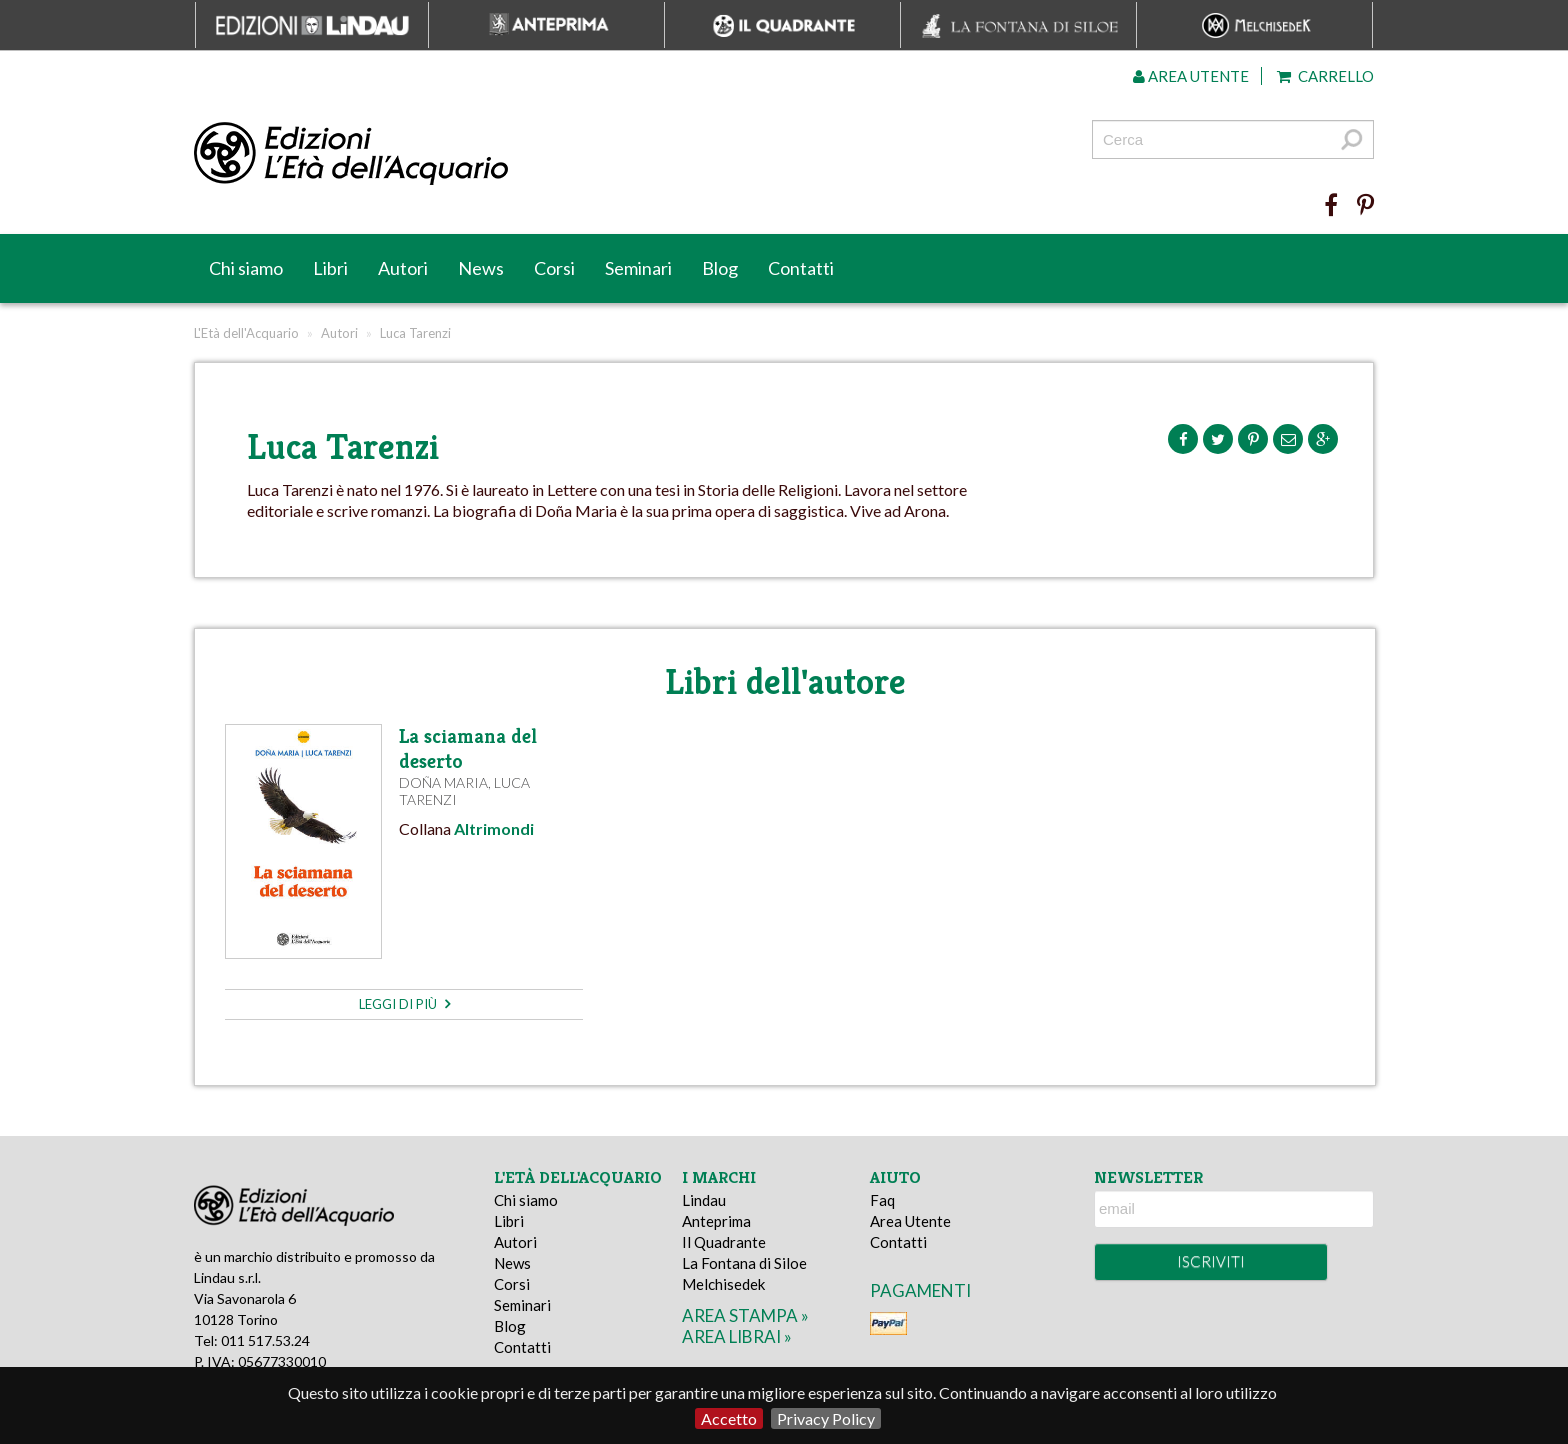 This screenshot has height=1444, width=1568. What do you see at coordinates (443, 782) in the screenshot?
I see `Doña Maria` at bounding box center [443, 782].